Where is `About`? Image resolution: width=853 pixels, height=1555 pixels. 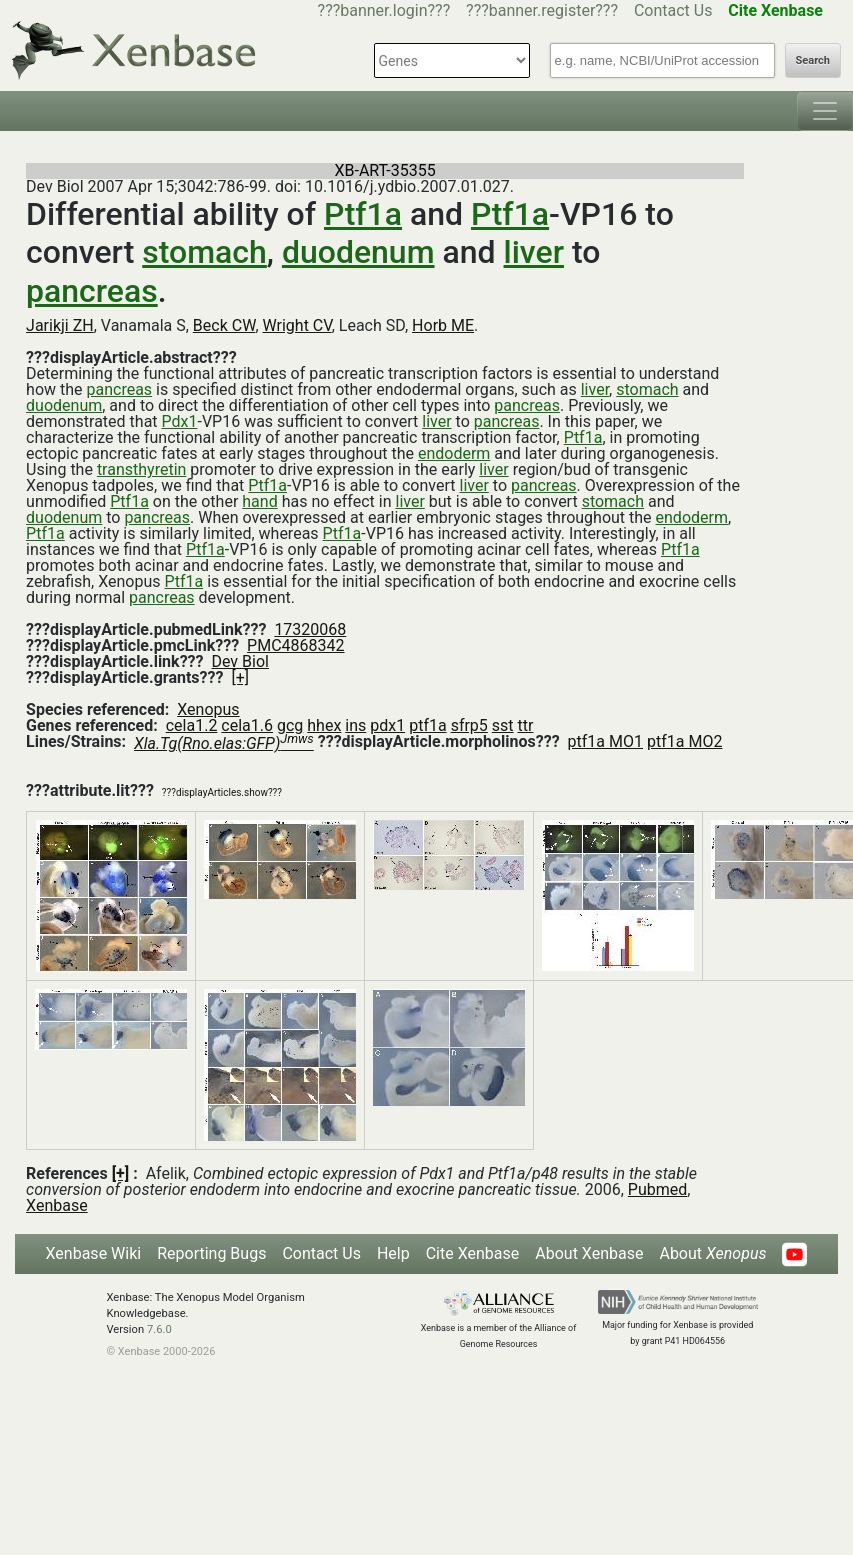 About is located at coordinates (712, 1253).